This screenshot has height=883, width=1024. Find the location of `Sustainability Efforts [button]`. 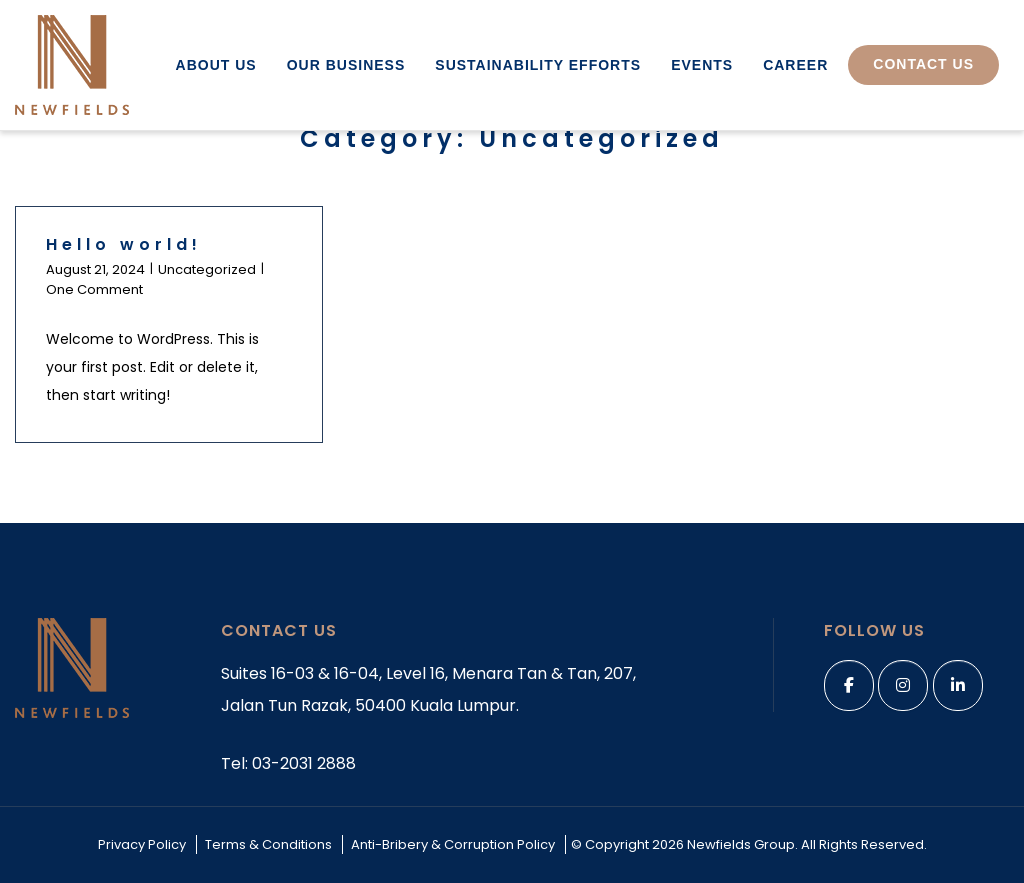

Sustainability Efforts [button] is located at coordinates (538, 65).